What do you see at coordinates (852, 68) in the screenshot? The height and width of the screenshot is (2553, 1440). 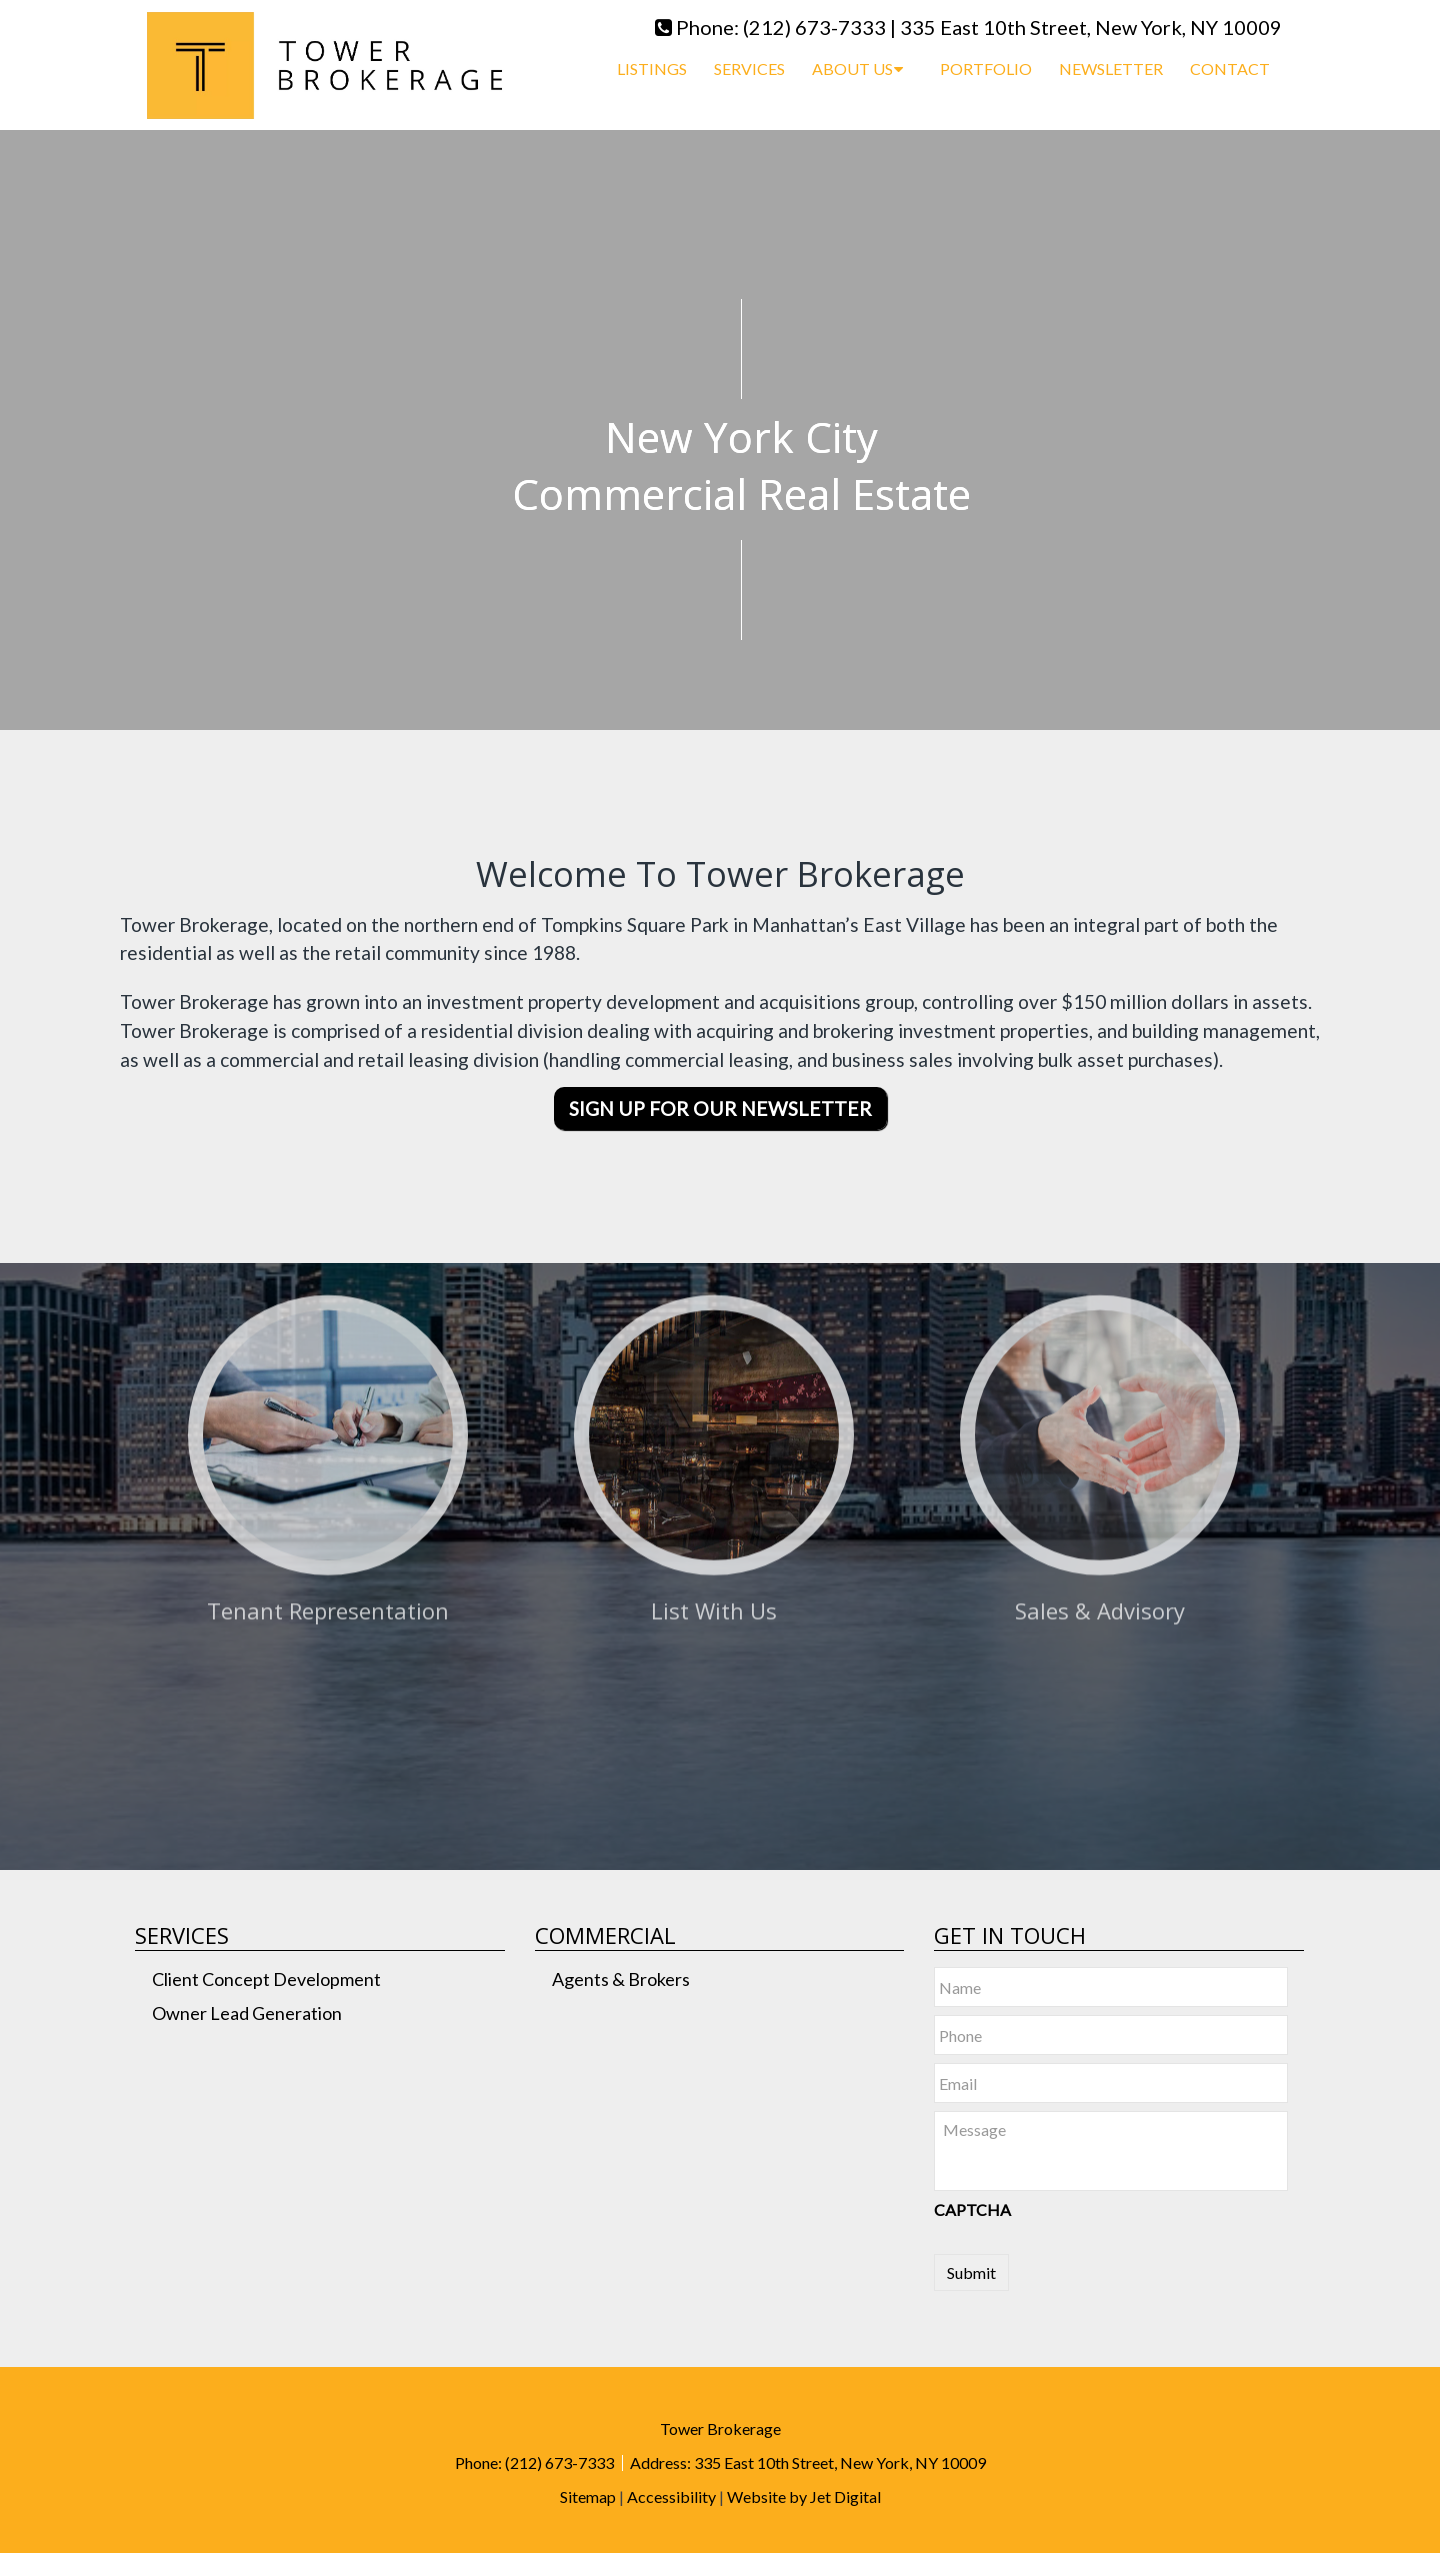 I see `About Us` at bounding box center [852, 68].